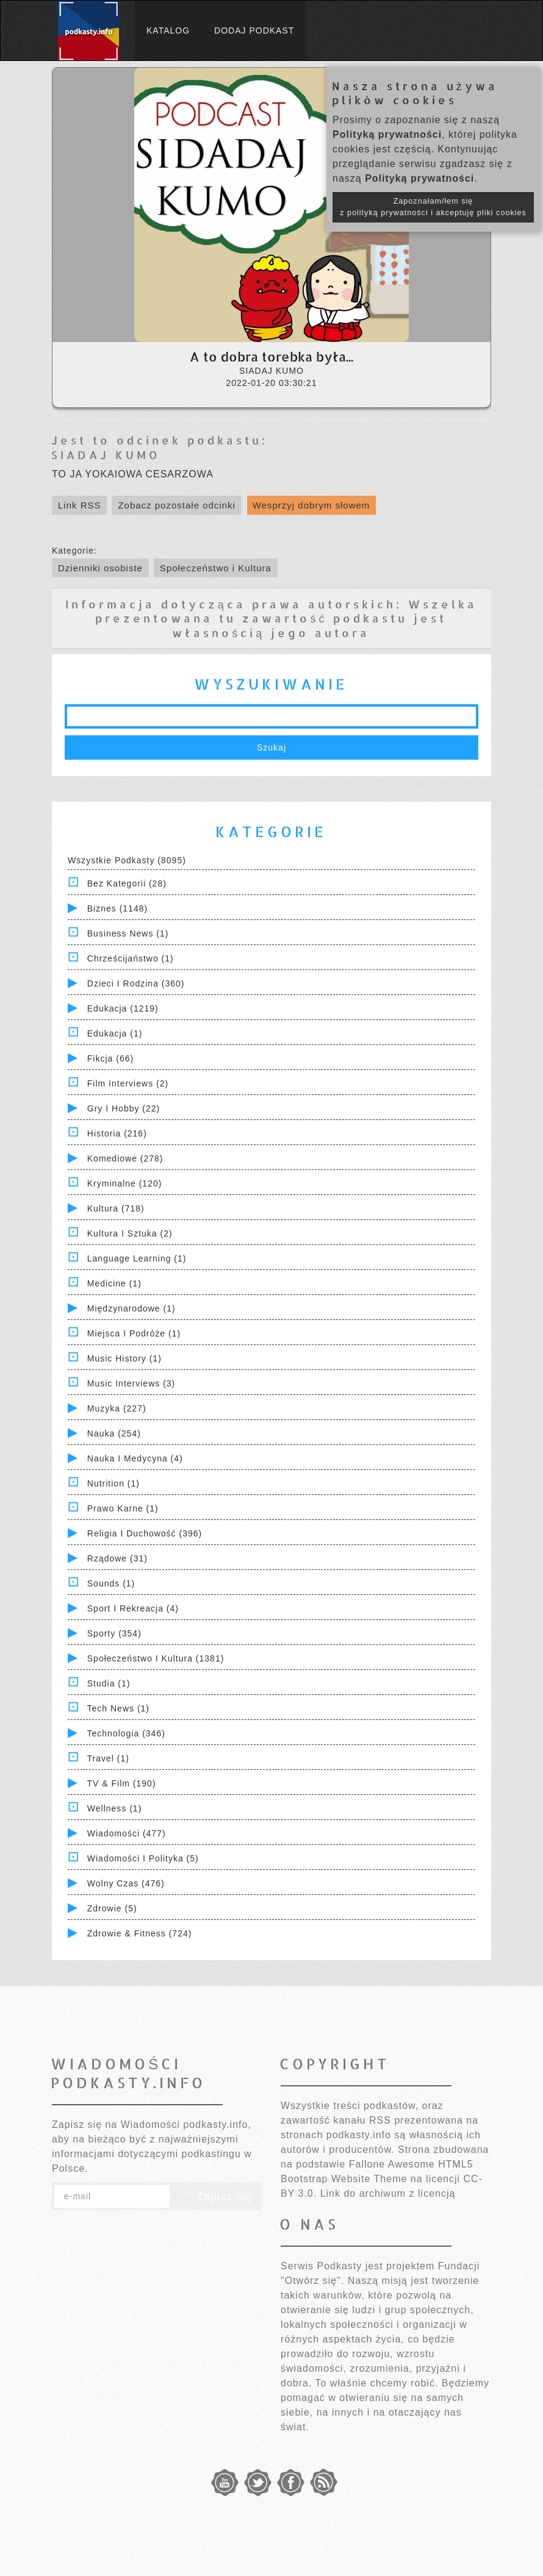  I want to click on Zdrowie (5), so click(112, 1908).